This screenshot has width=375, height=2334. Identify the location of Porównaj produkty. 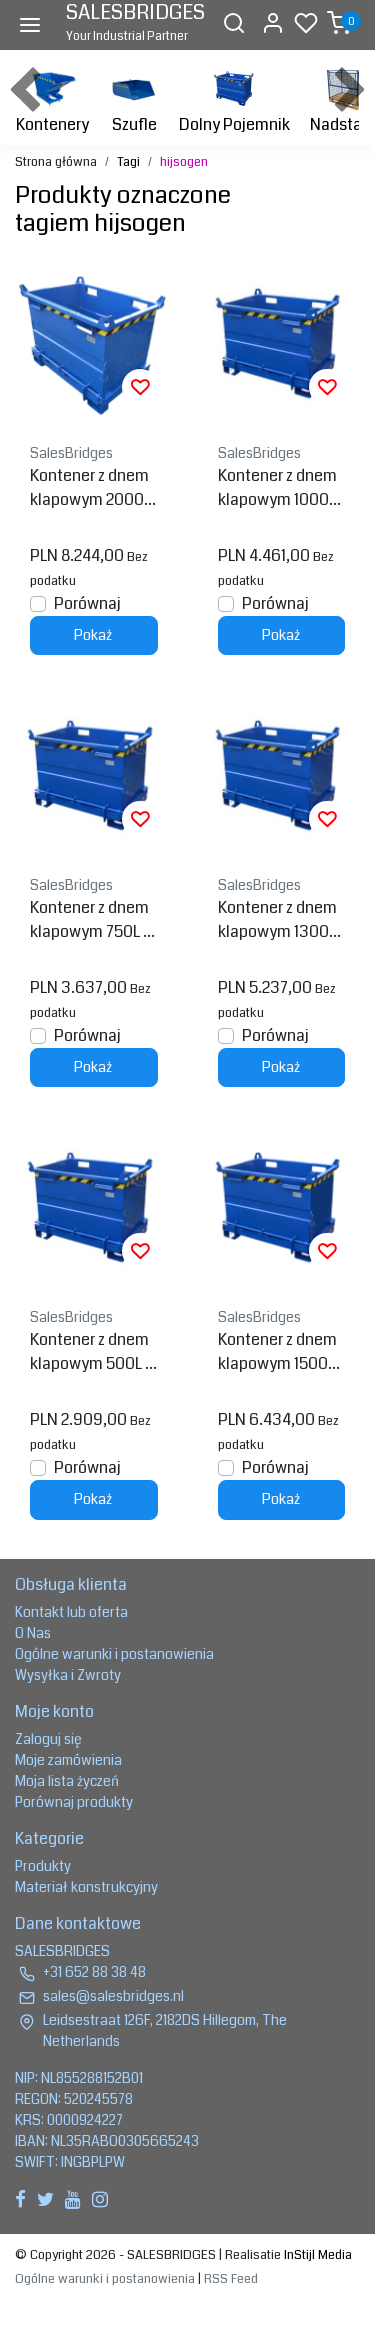
(74, 1802).